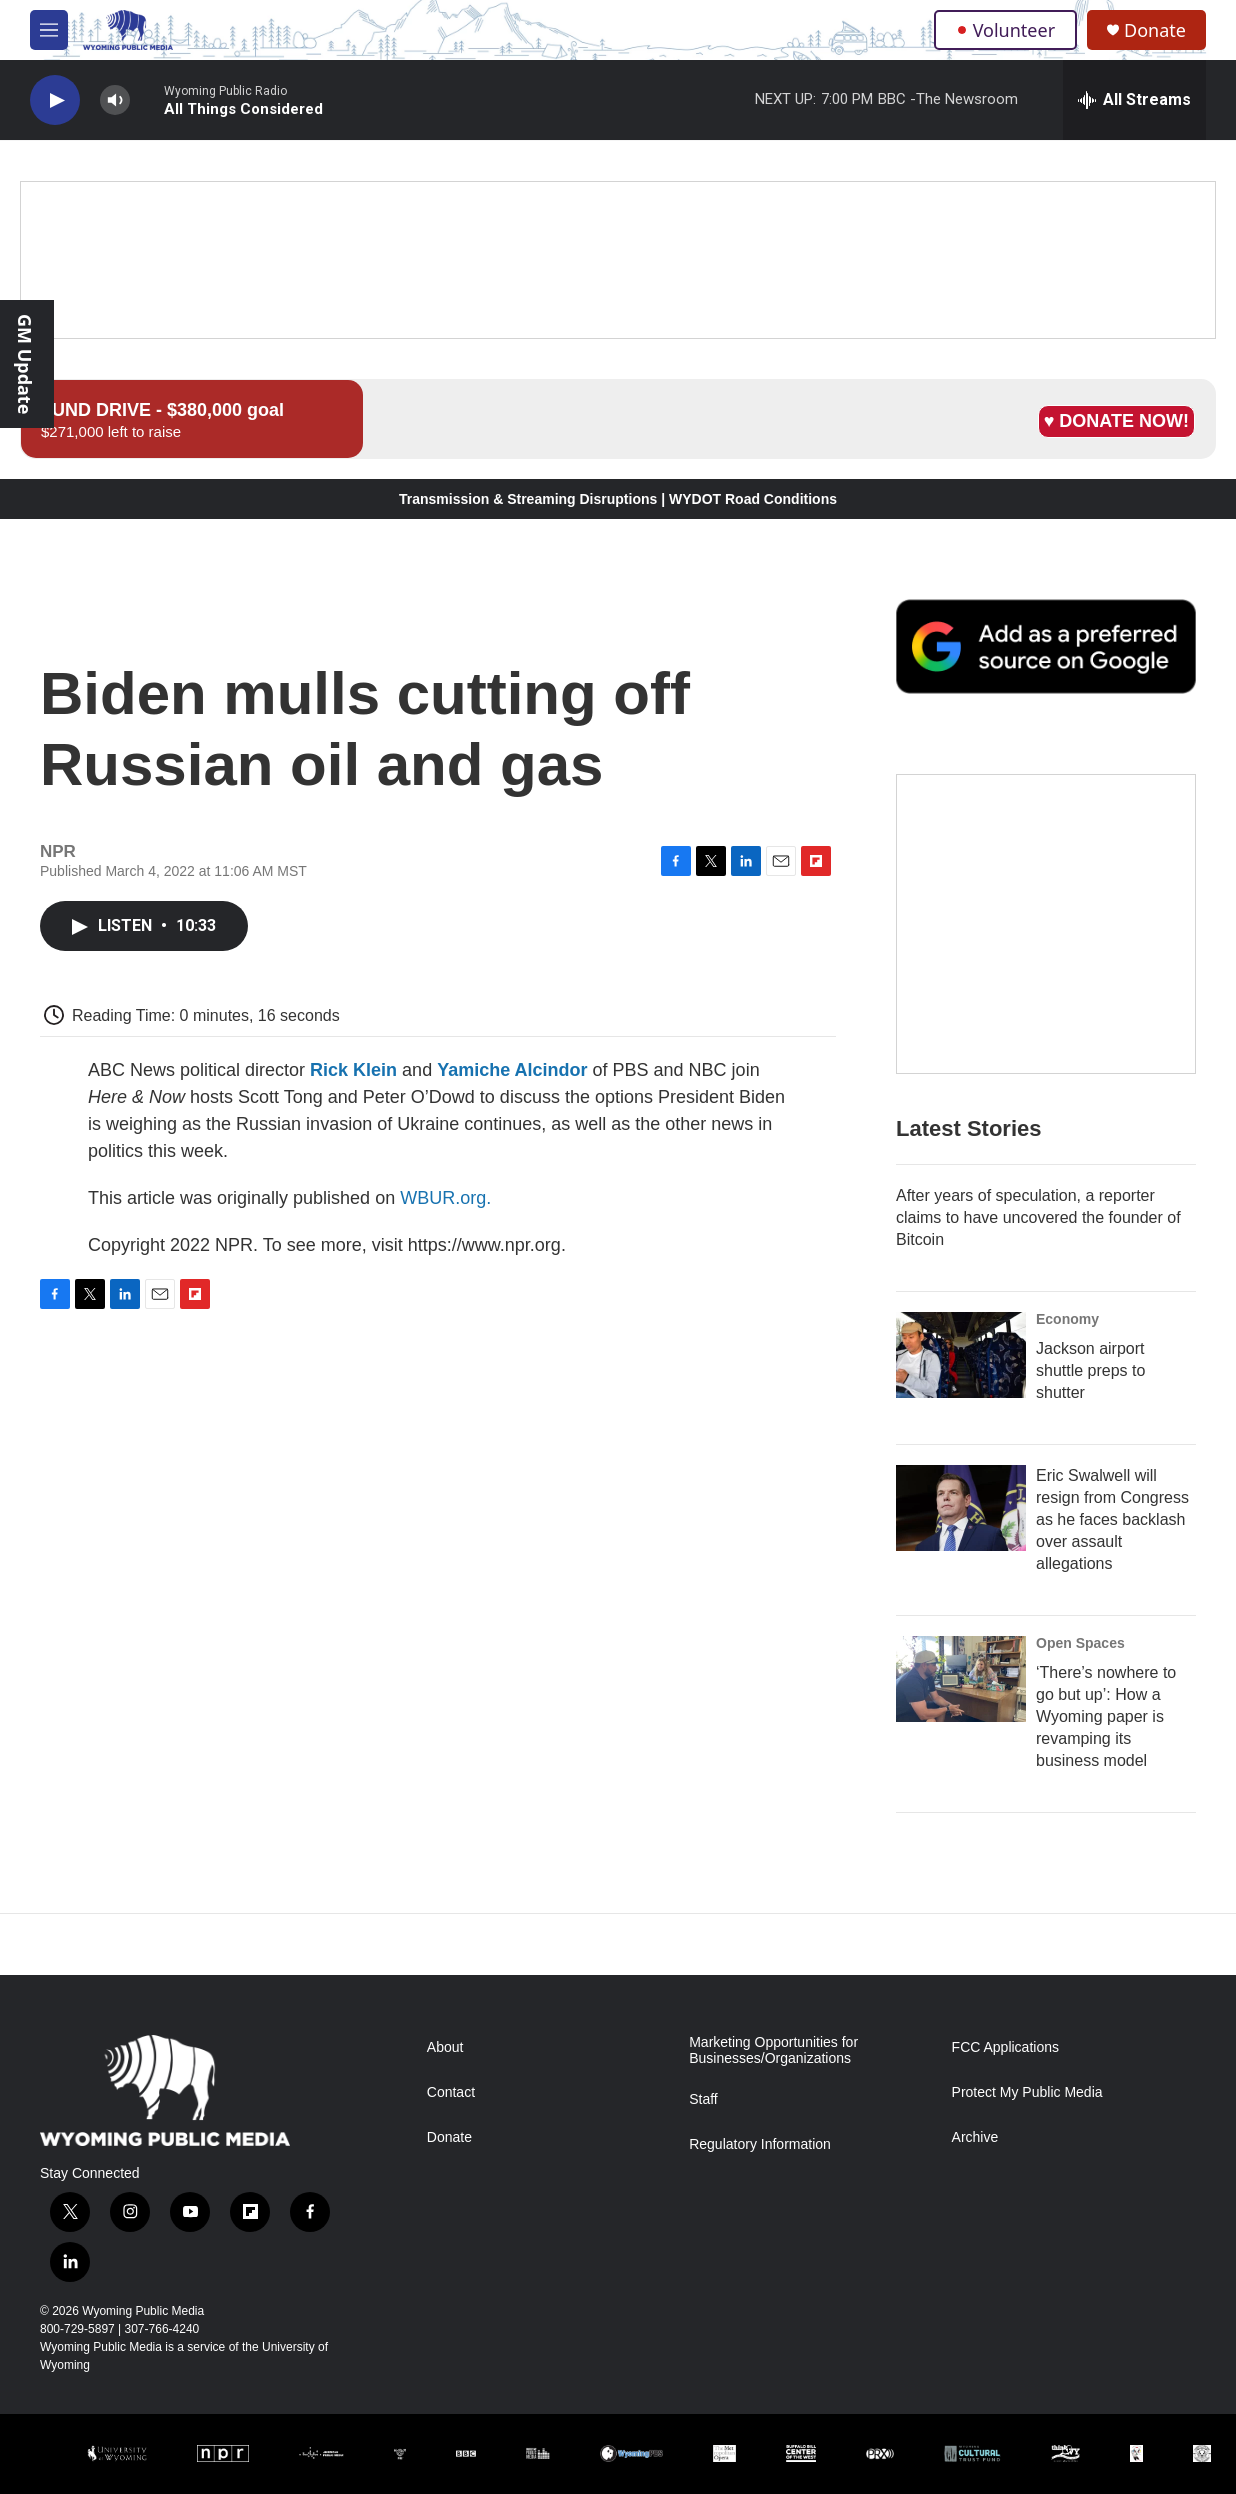 This screenshot has height=2494, width=1236. Describe the element at coordinates (1106, 1716) in the screenshot. I see `‘There’s nowhere to go but up’: How a Wyoming paper is revamping its business model` at that location.